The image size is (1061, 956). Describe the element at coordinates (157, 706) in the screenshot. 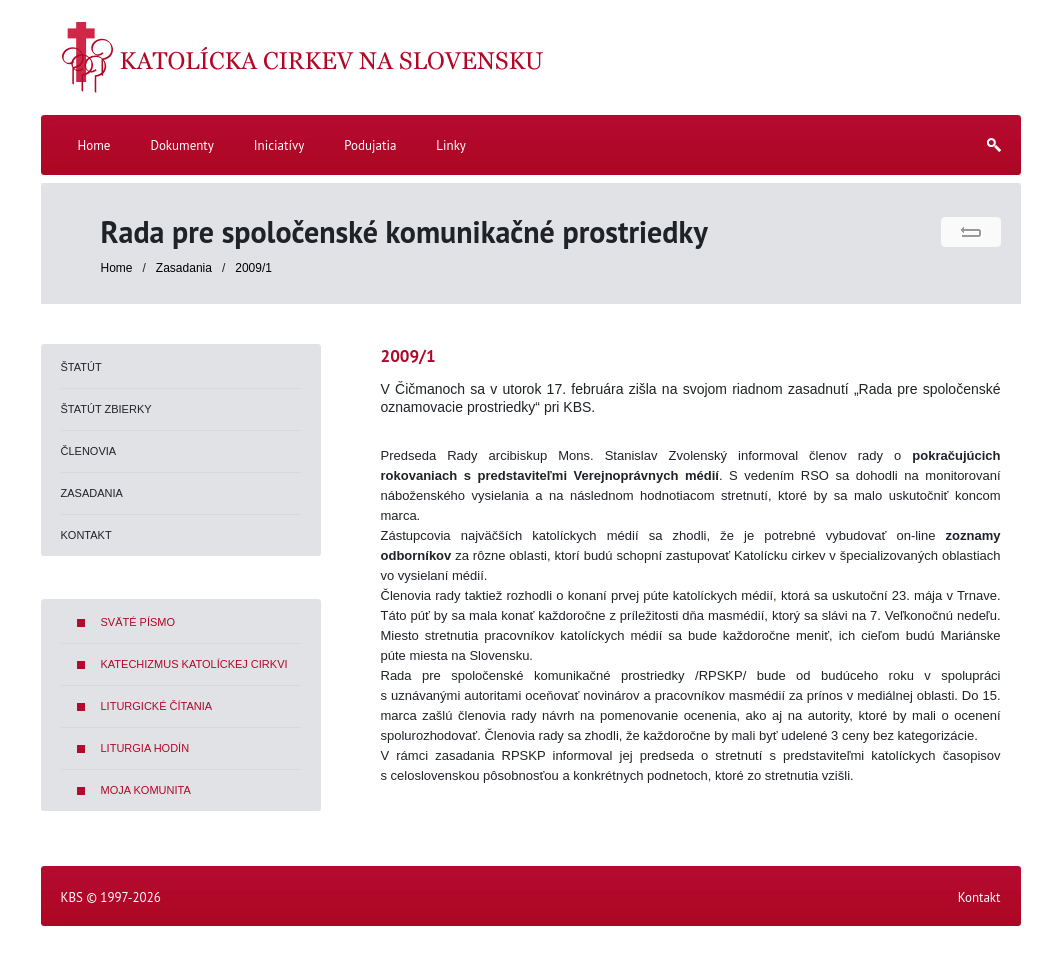

I see `Liturgické čítania` at that location.